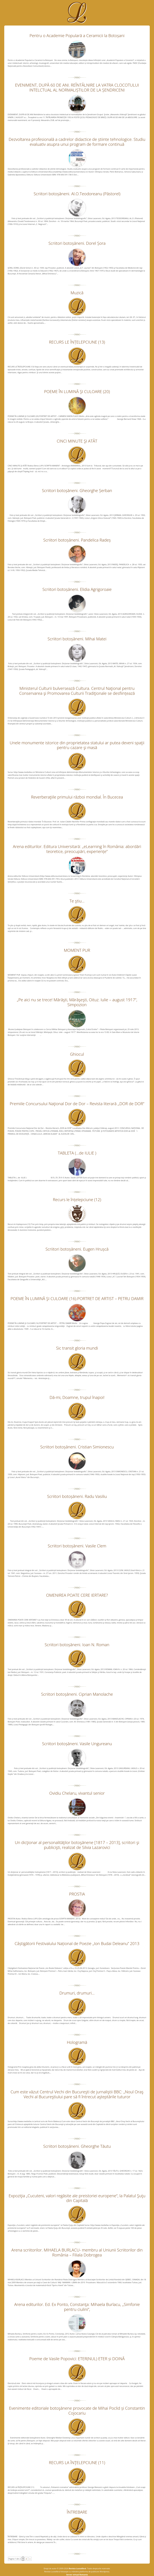 The width and height of the screenshot is (154, 2576). What do you see at coordinates (77, 1249) in the screenshot?
I see `Scriitori botoșăneni. Eugen Hrușcă` at bounding box center [77, 1249].